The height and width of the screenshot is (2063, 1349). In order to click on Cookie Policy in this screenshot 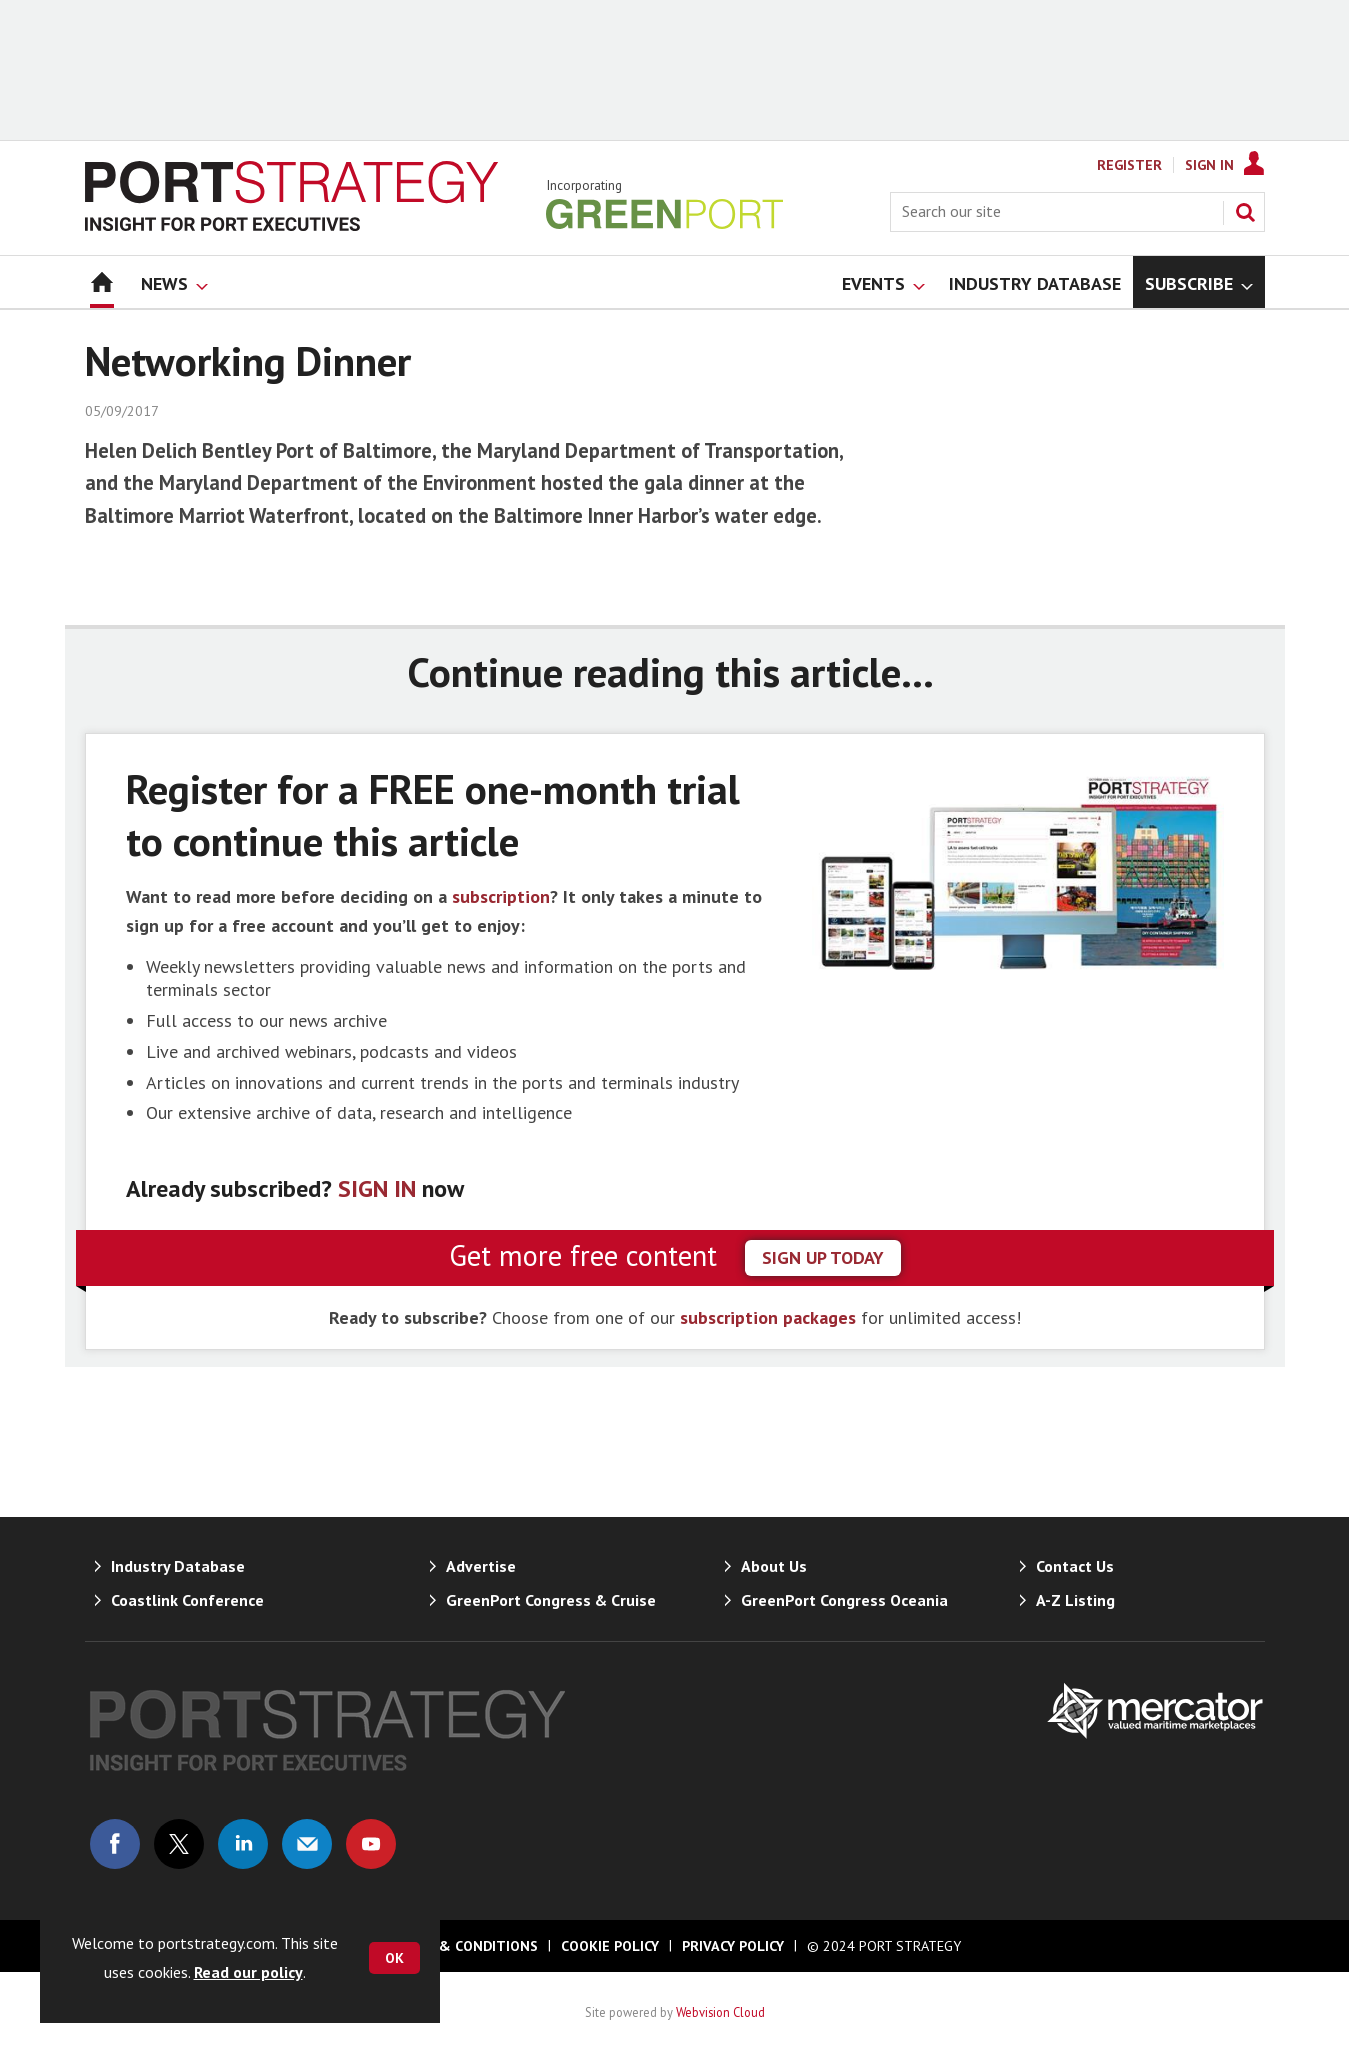, I will do `click(610, 1946)`.